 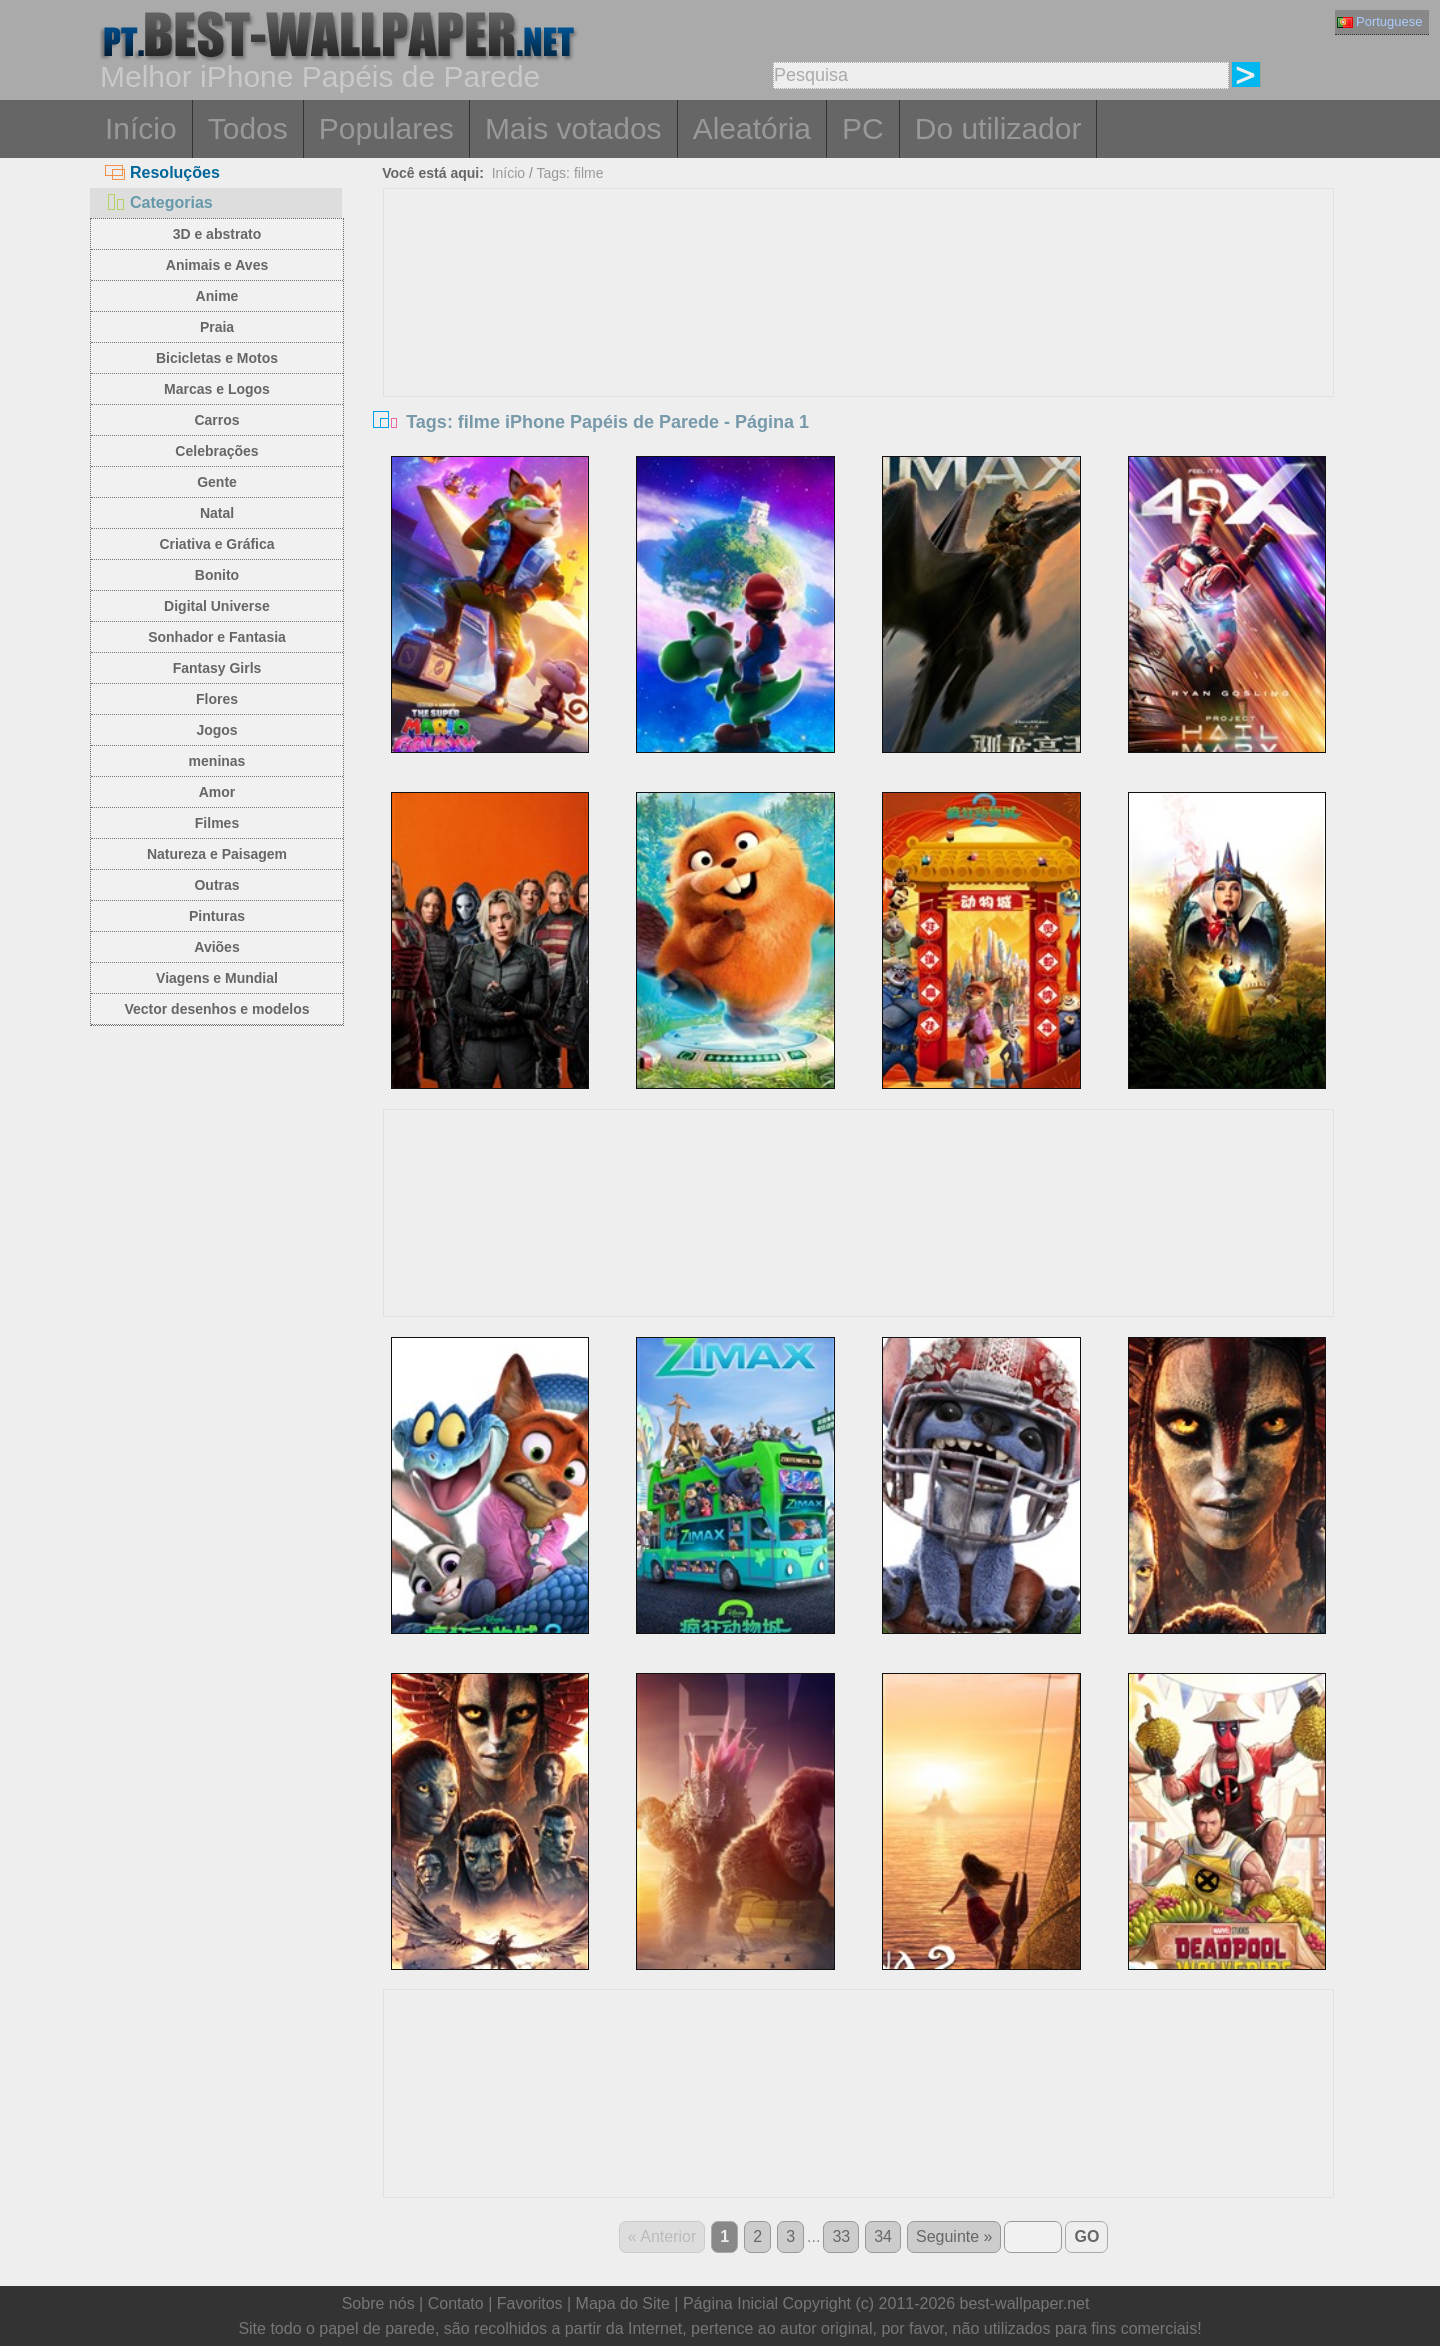 I want to click on Natal, so click(x=217, y=513).